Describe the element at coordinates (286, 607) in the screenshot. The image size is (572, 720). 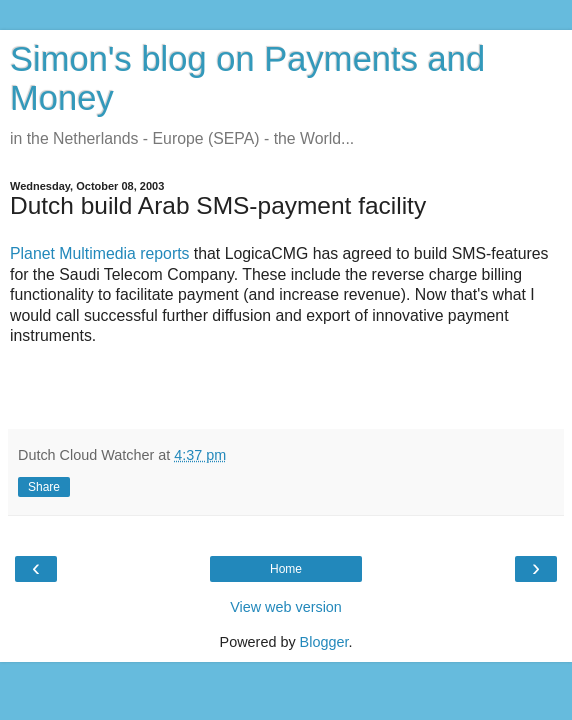
I see `View web version` at that location.